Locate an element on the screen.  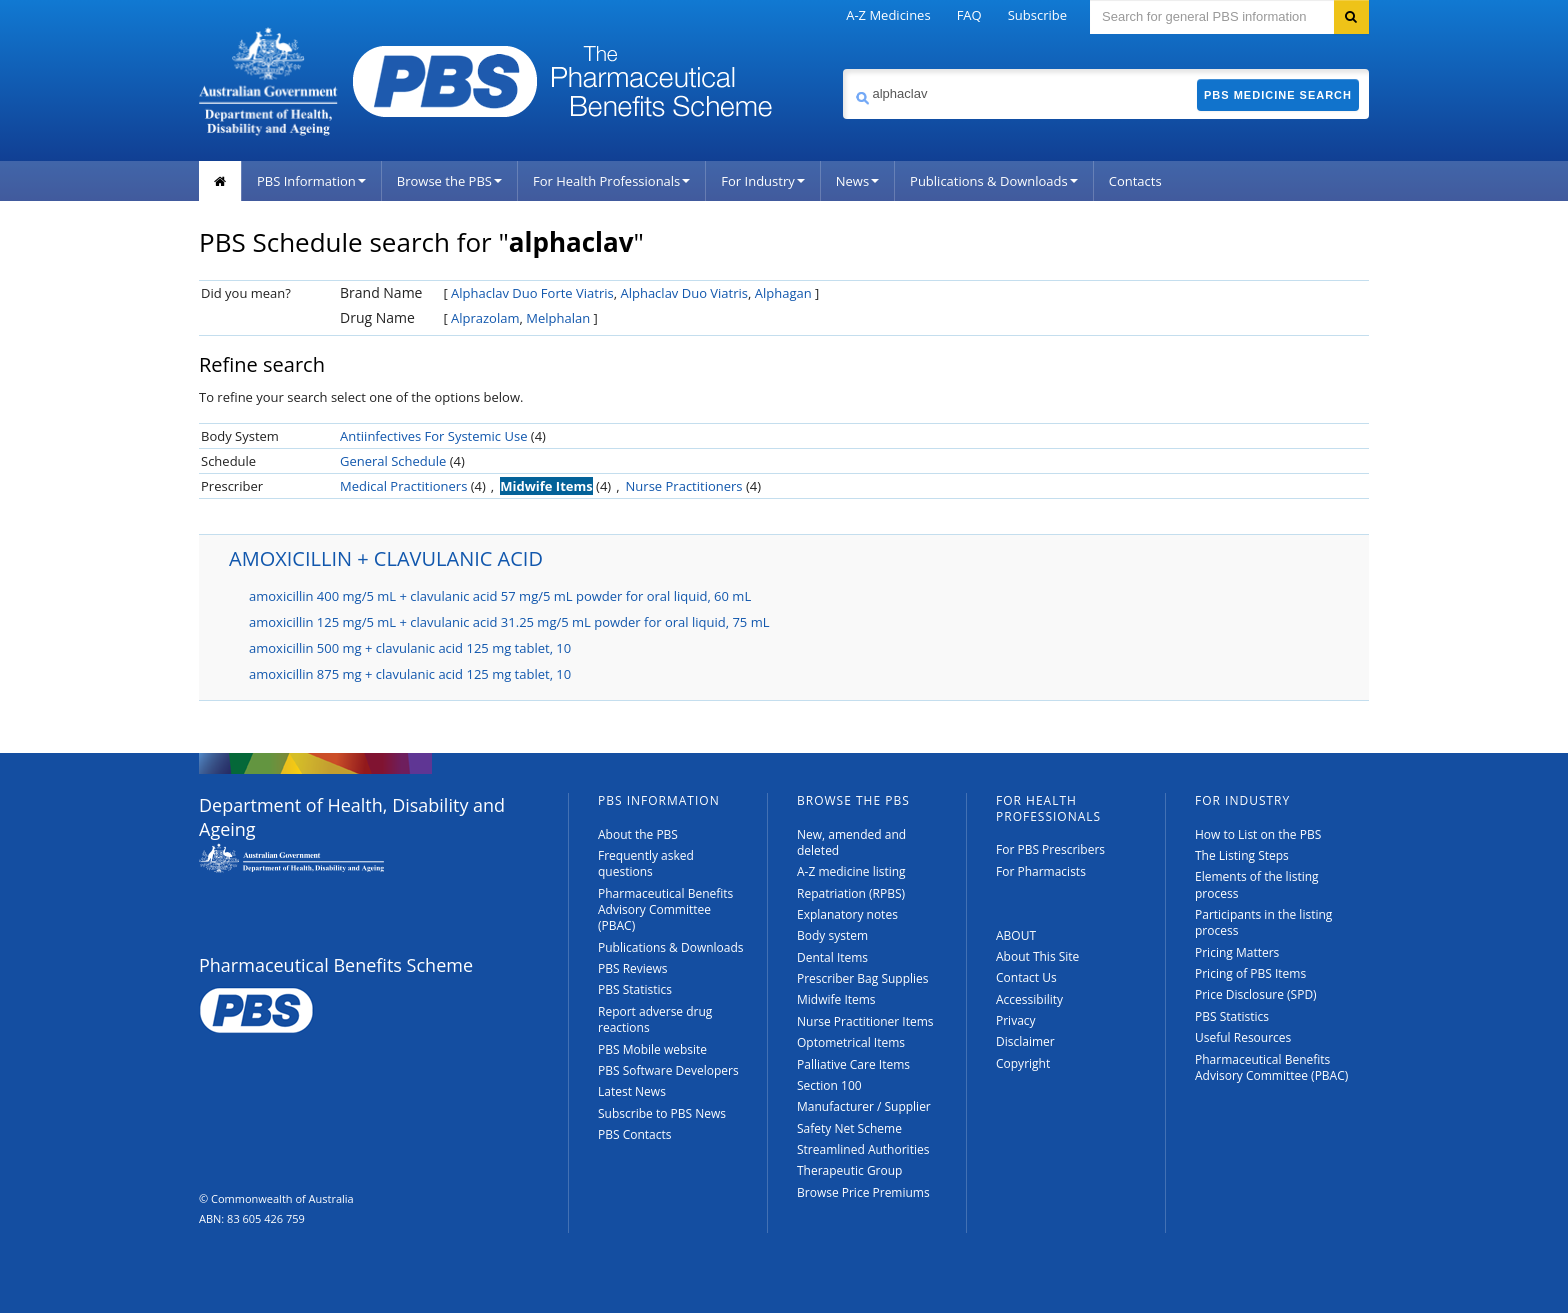
Browse the PBS is located at coordinates (449, 181).